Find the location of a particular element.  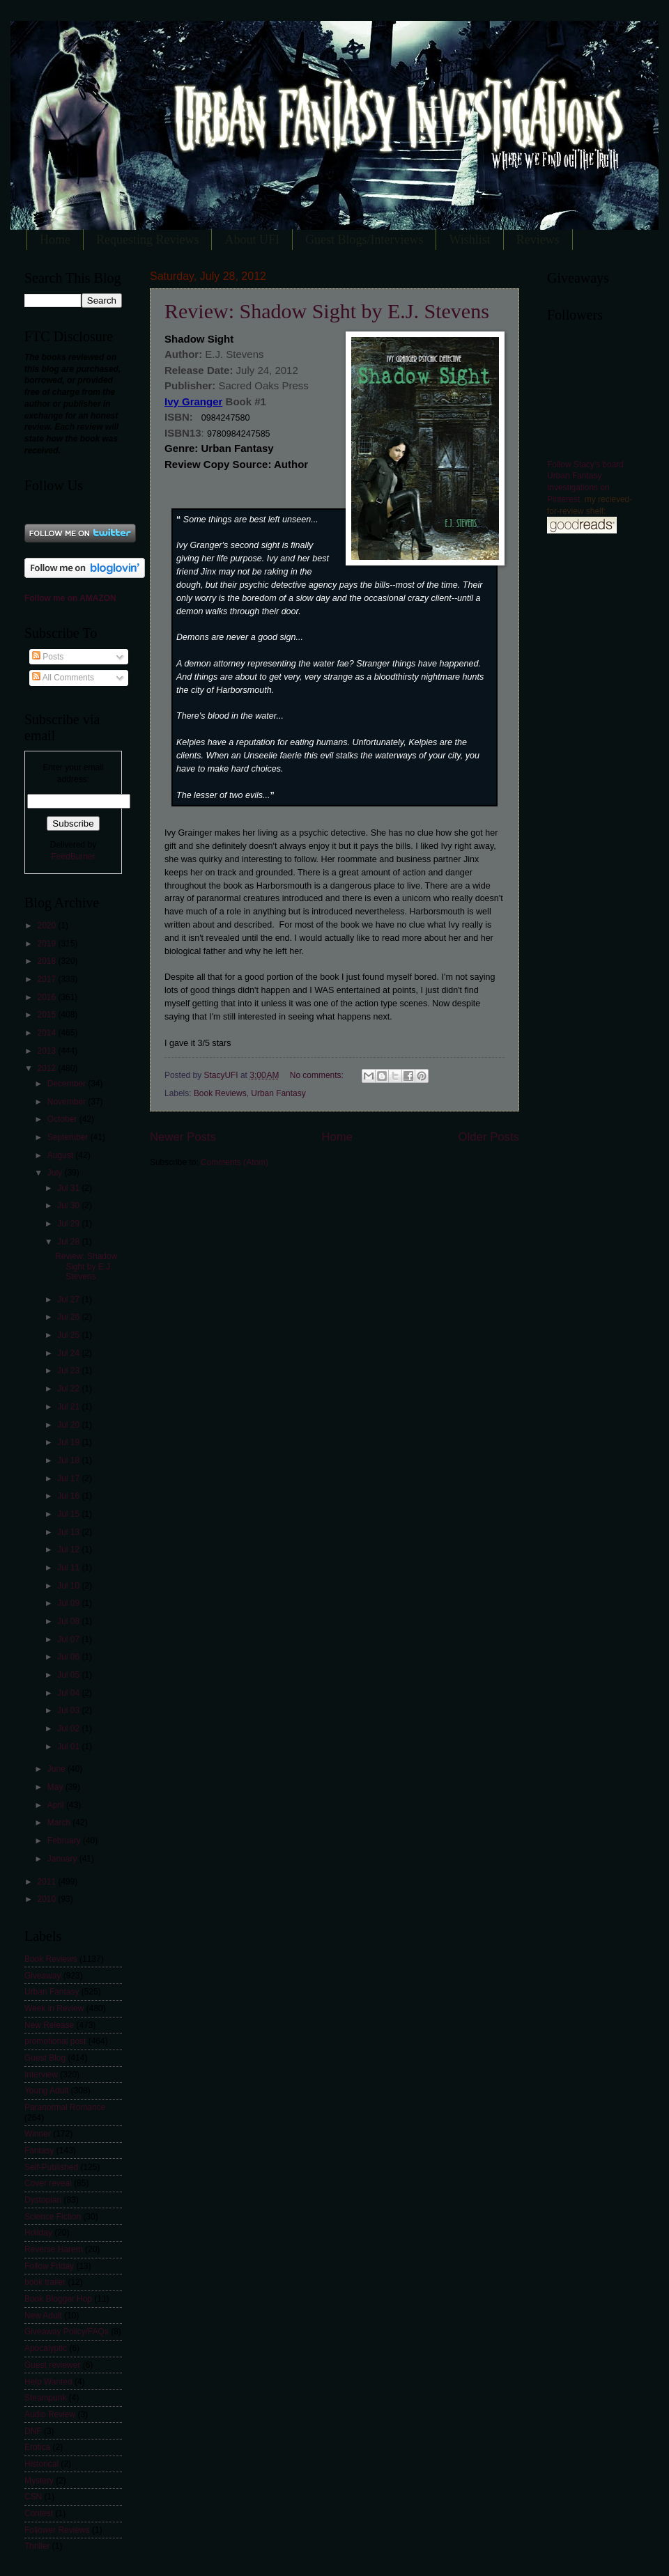

Jul 22 is located at coordinates (69, 1389).